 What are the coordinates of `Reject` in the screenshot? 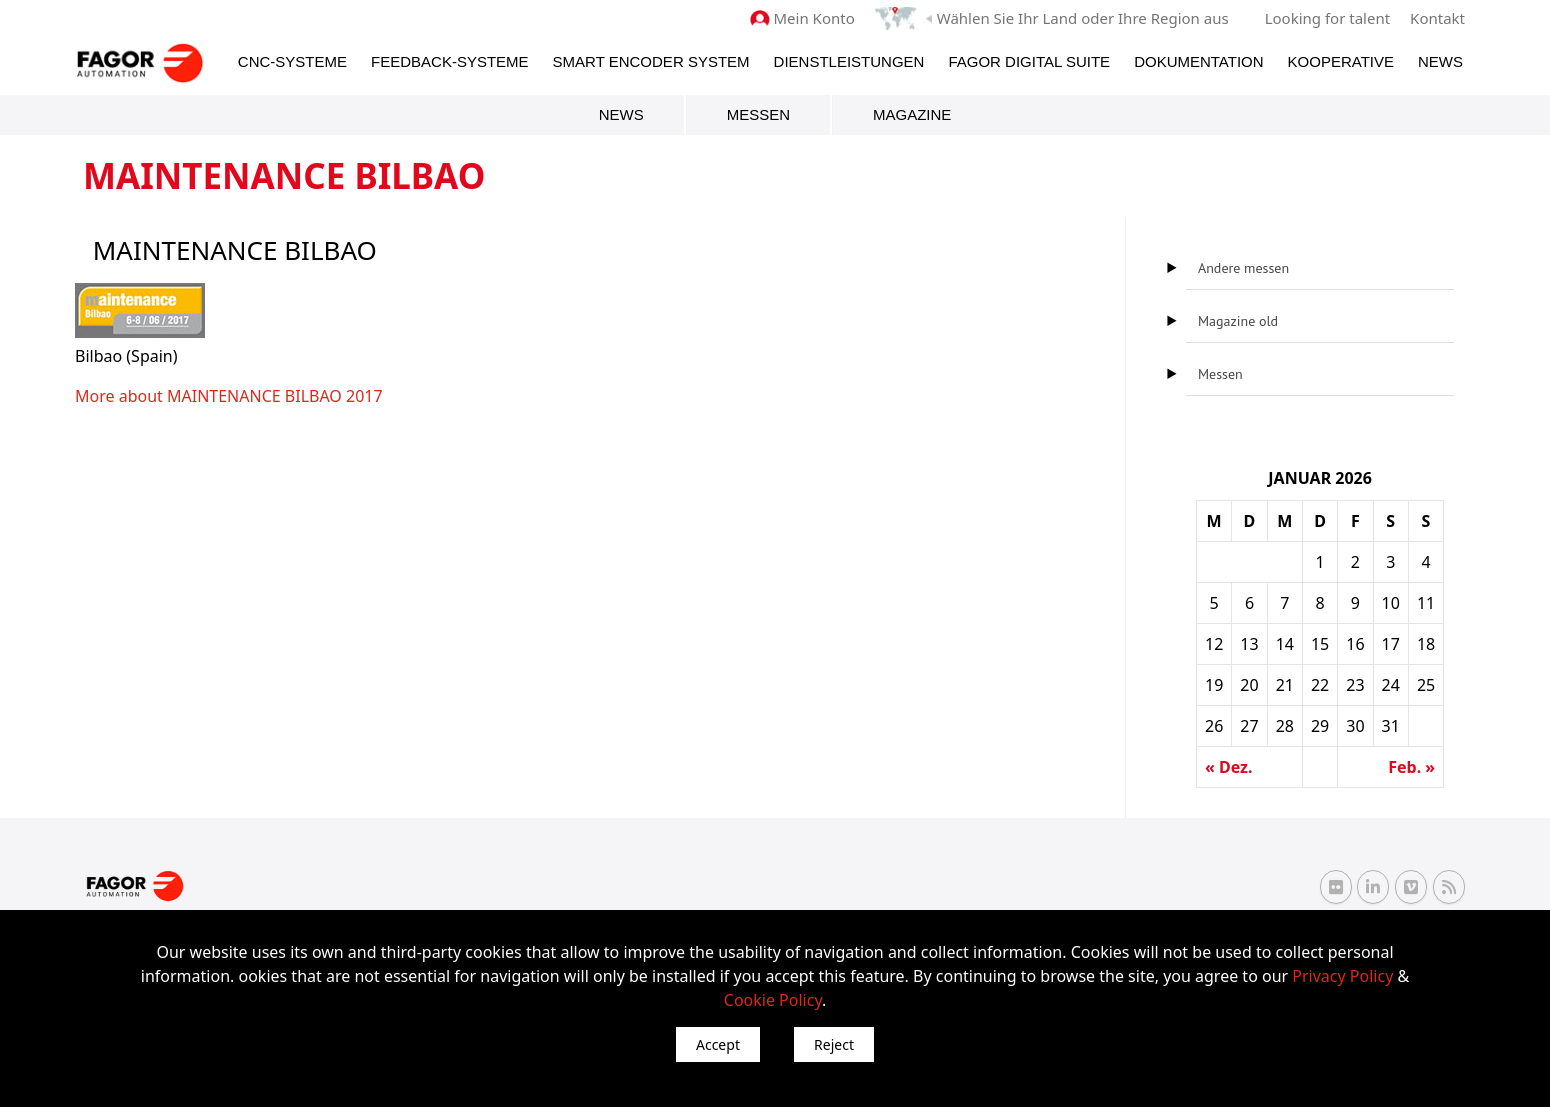 It's located at (834, 1044).